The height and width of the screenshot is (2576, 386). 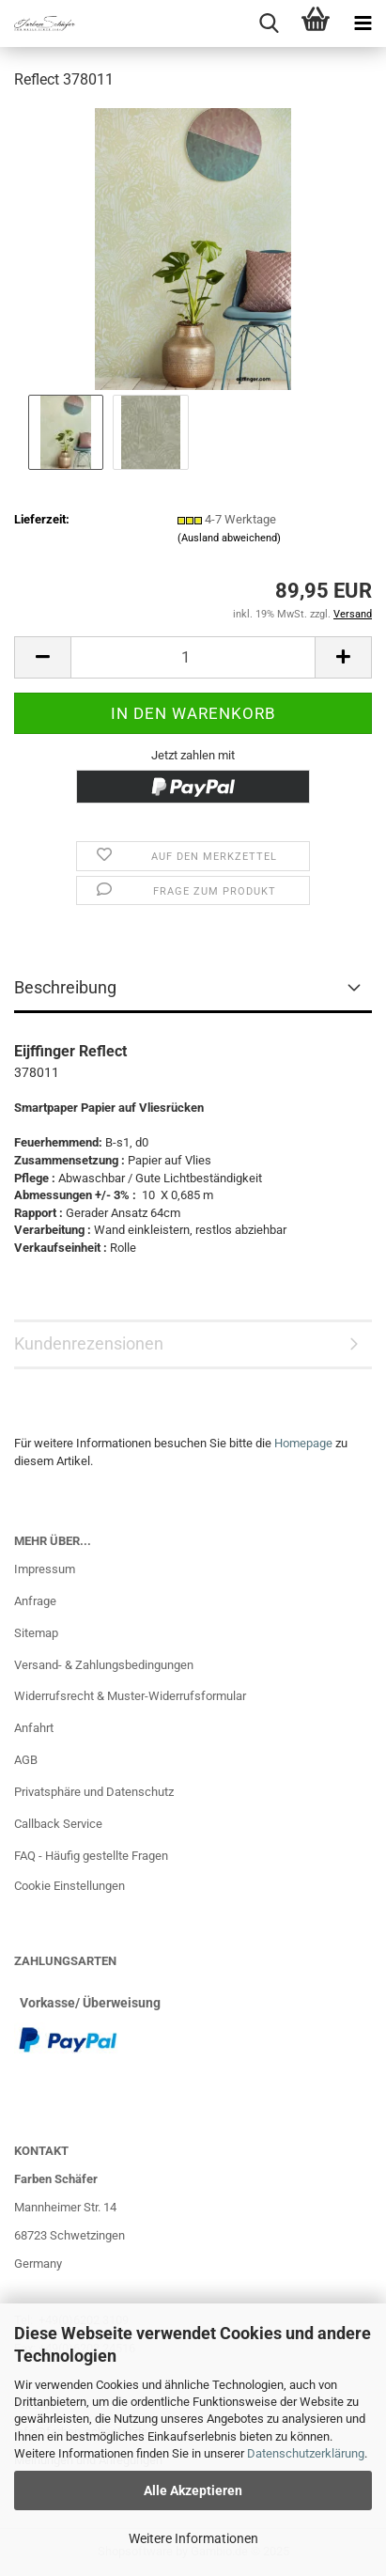 I want to click on Alle Akzeptieren, so click(x=193, y=2490).